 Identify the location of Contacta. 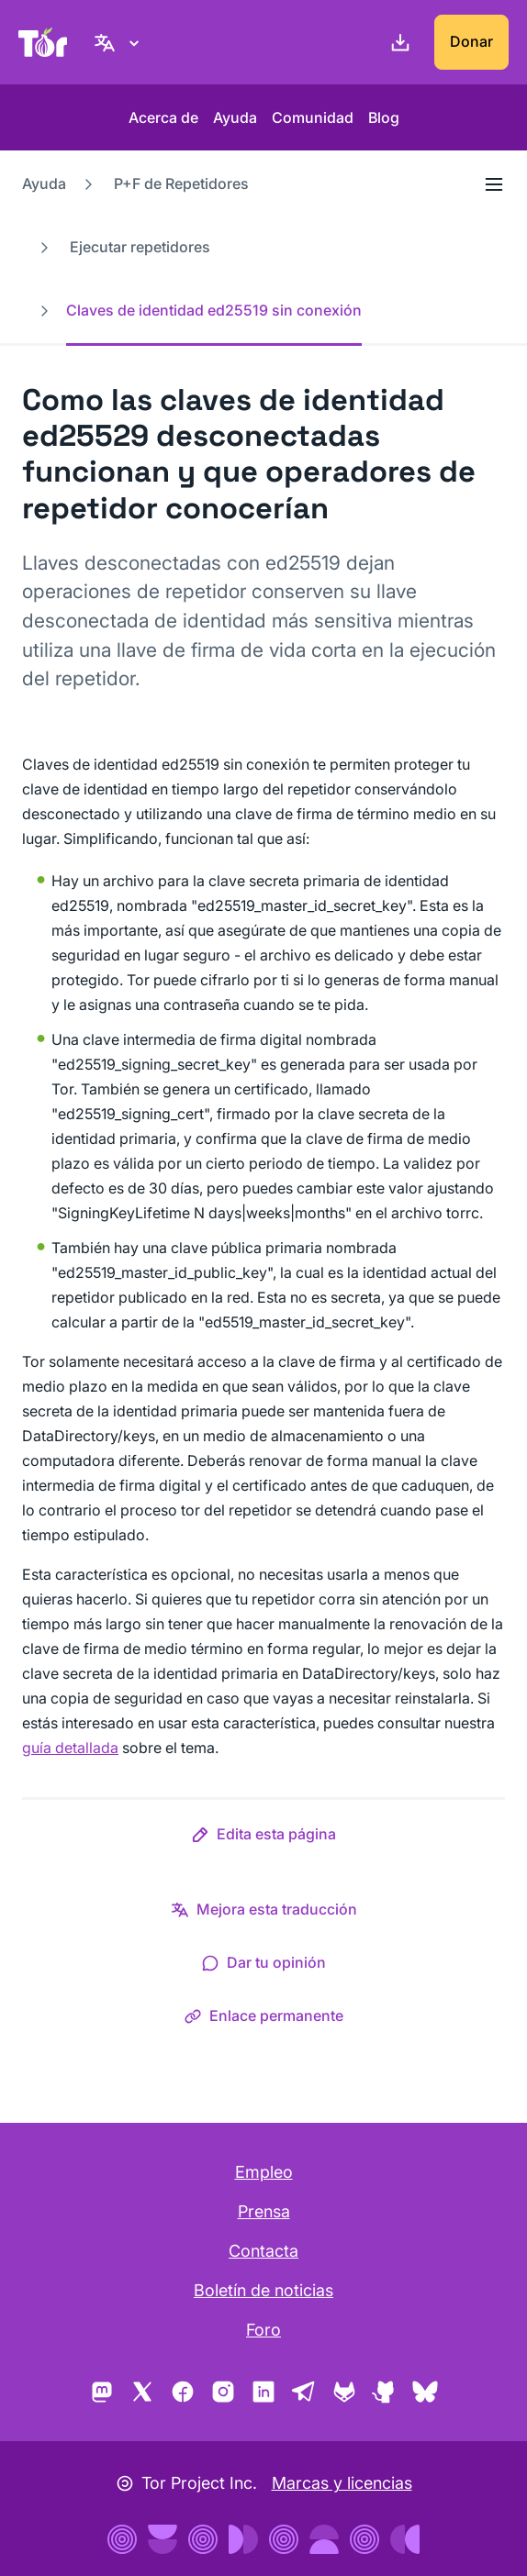
(263, 2250).